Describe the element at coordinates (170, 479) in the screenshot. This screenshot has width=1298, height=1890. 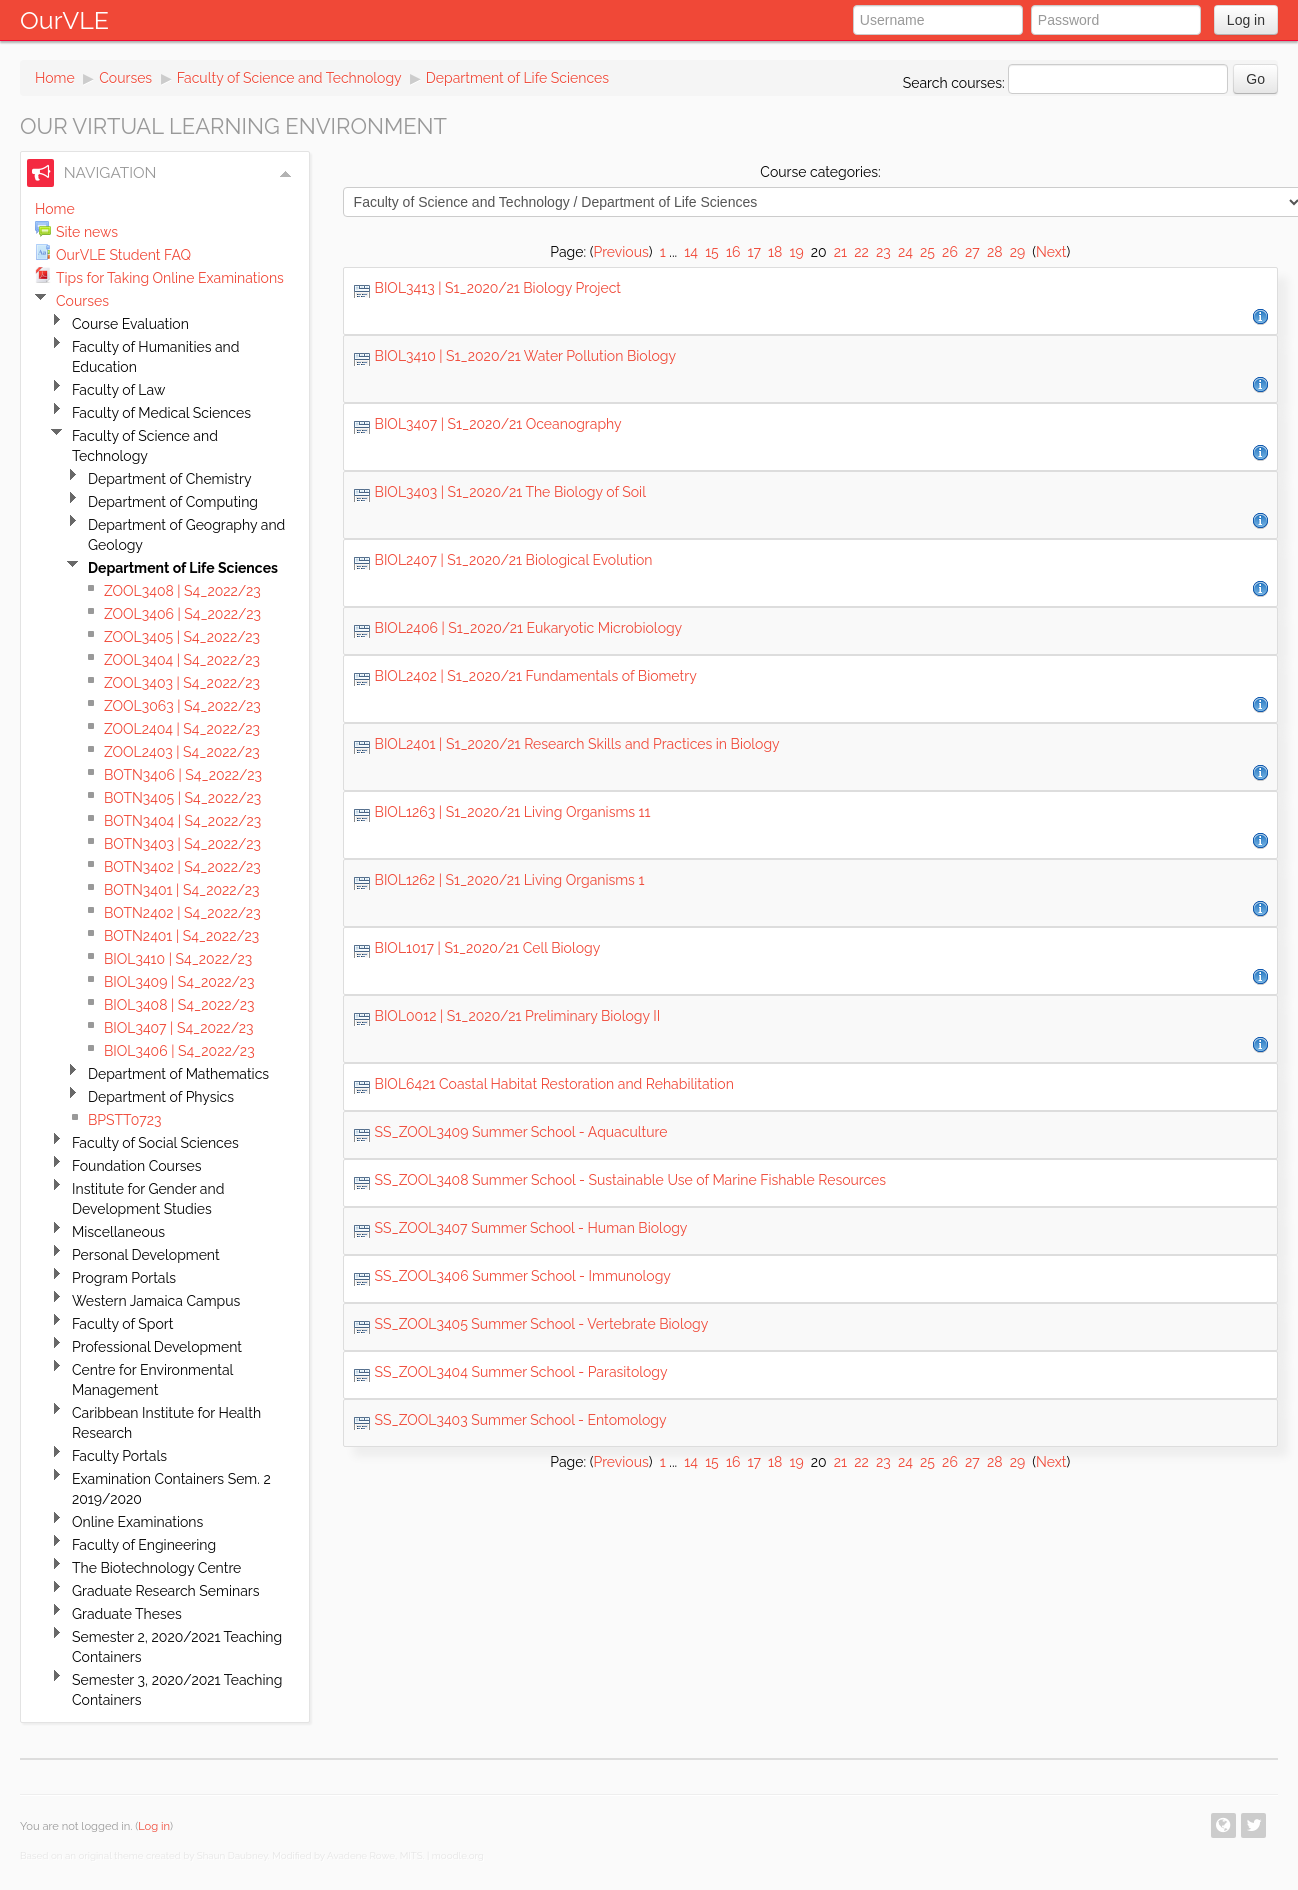
I see `Department of Chemistry` at that location.